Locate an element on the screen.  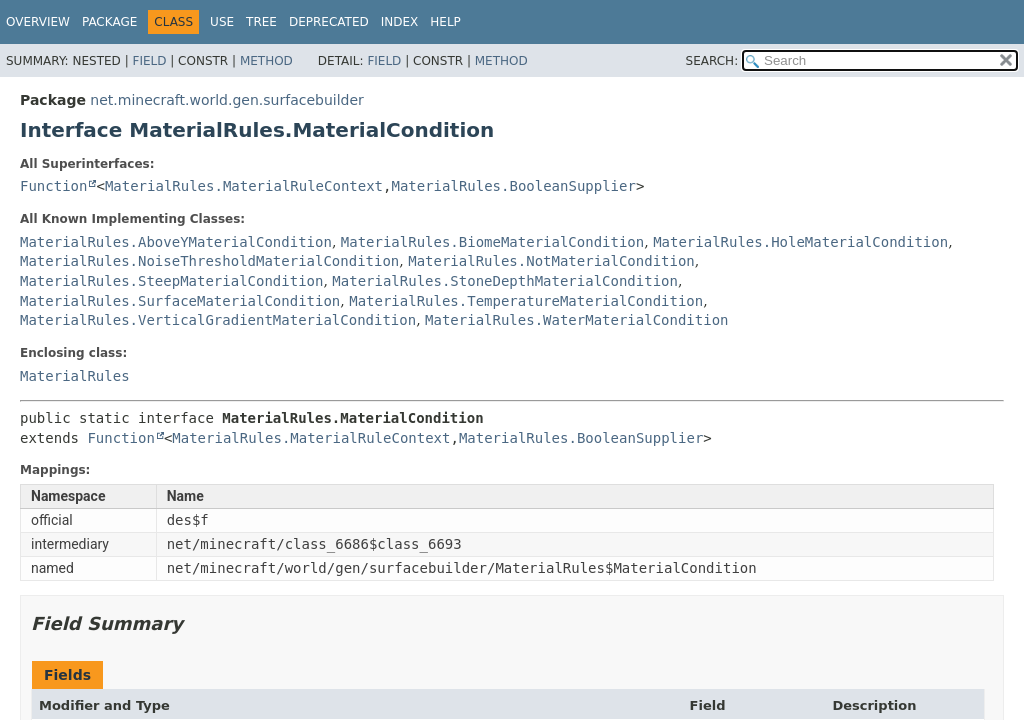
Help is located at coordinates (445, 22).